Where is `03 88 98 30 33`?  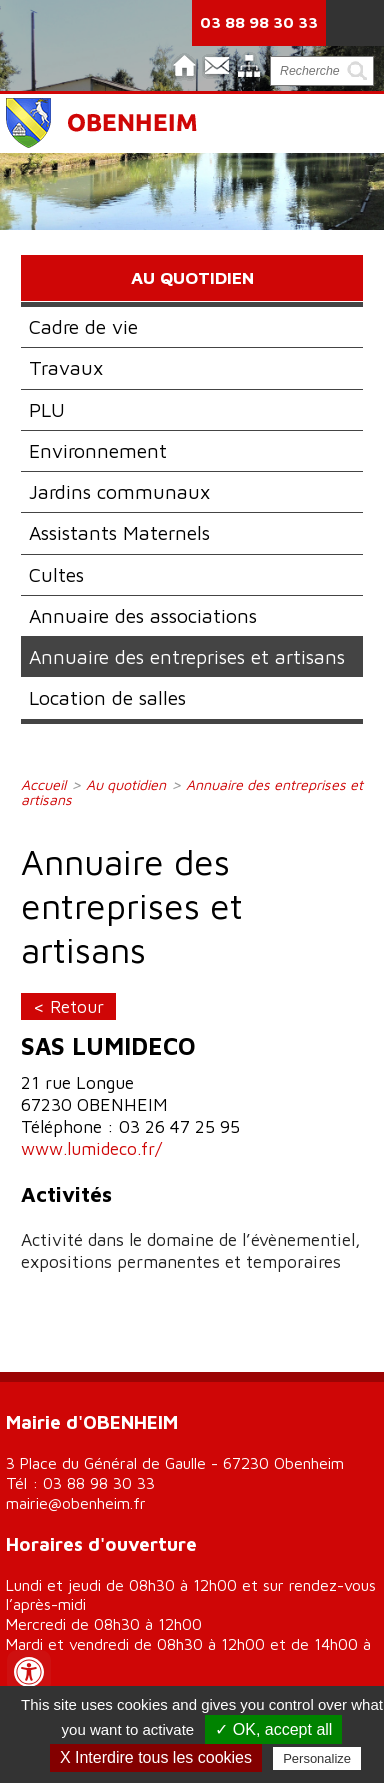
03 88 98 30 33 is located at coordinates (259, 22).